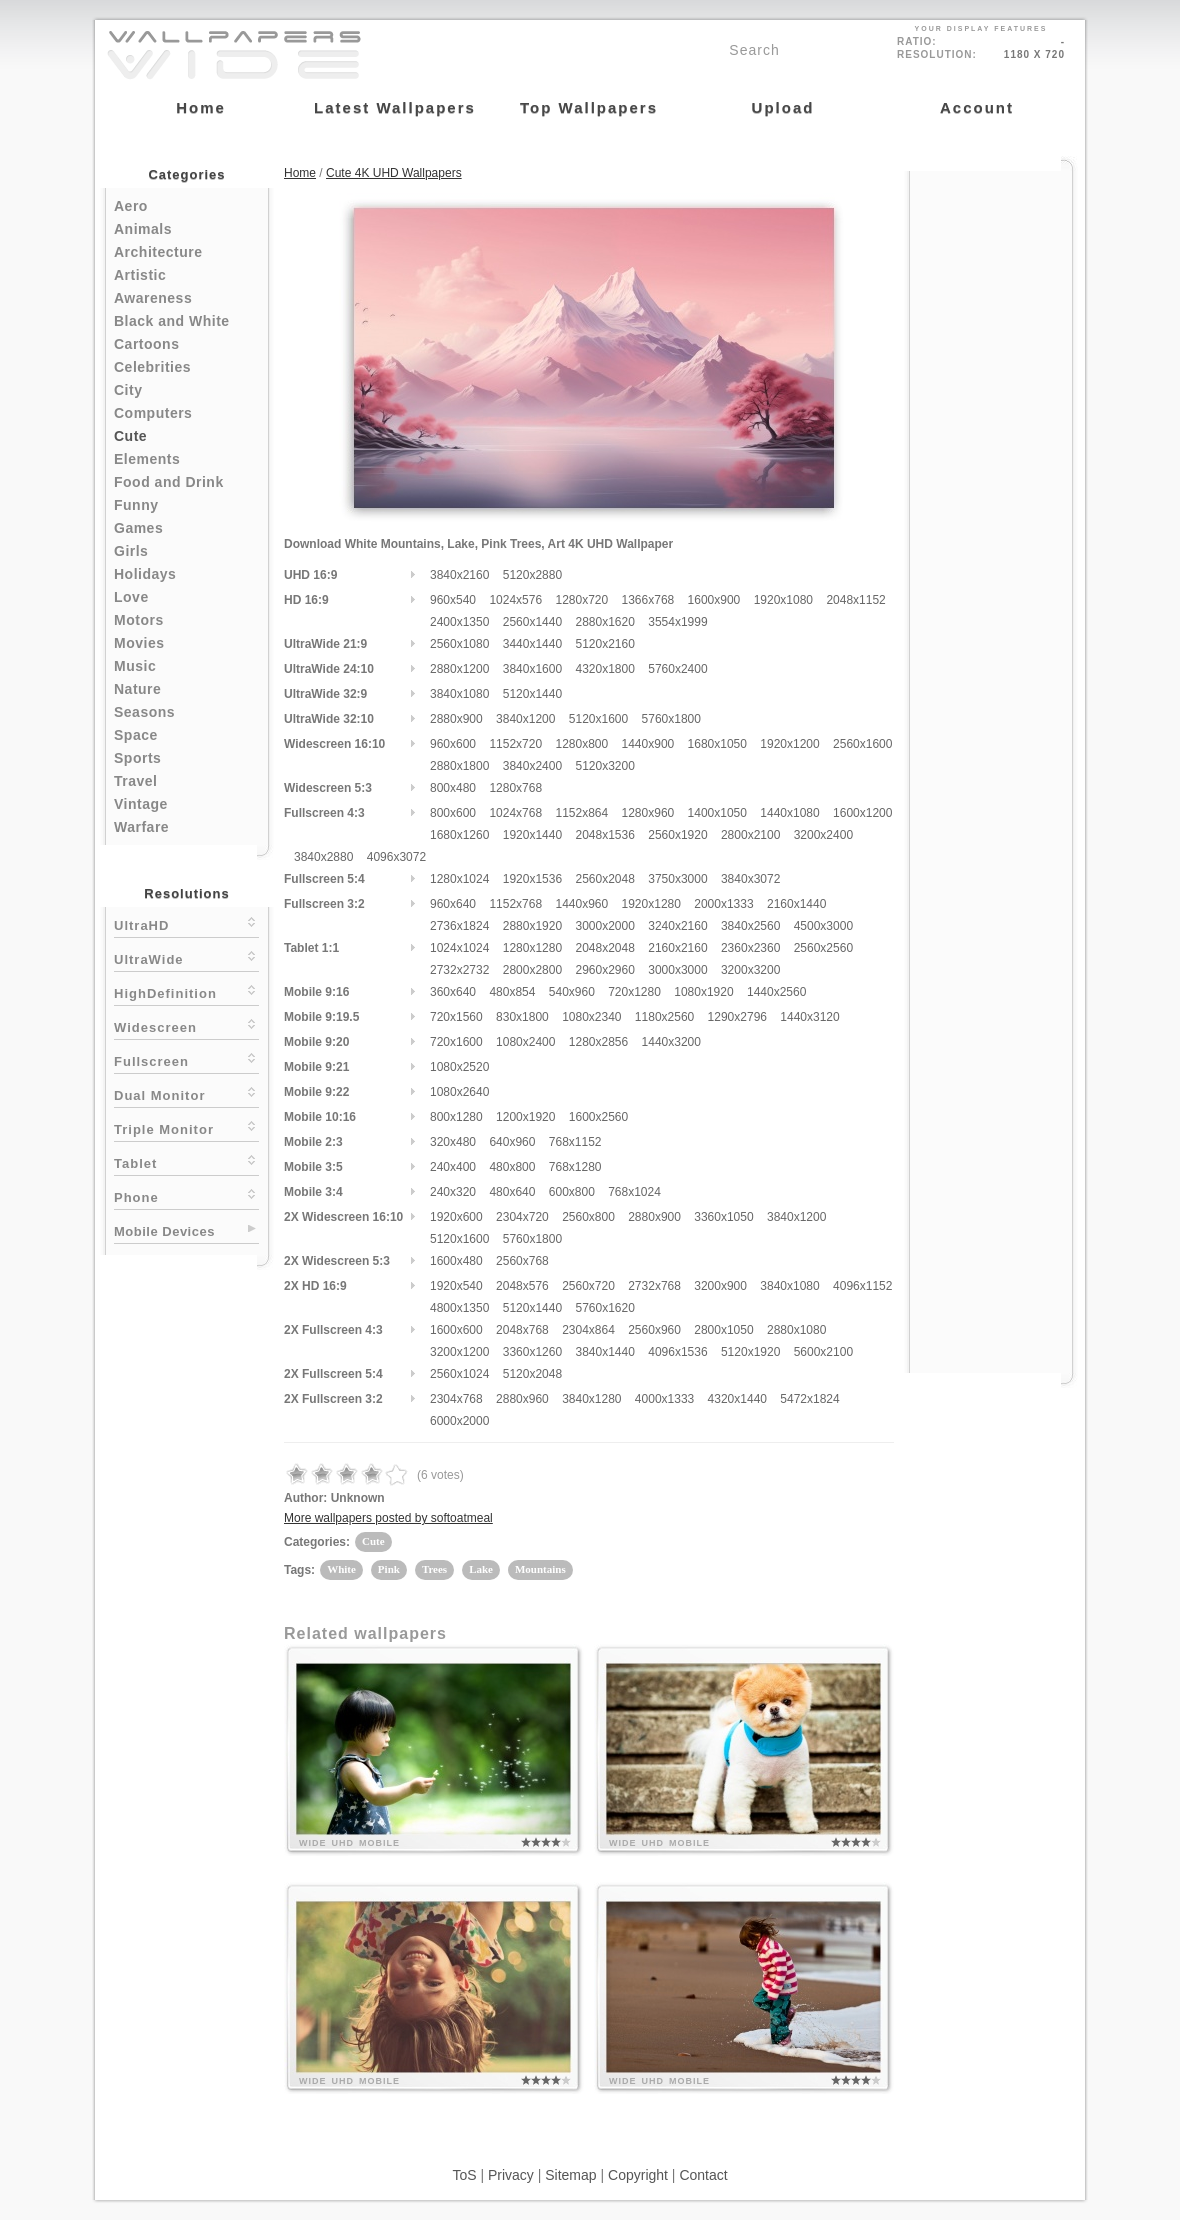  What do you see at coordinates (456, 1330) in the screenshot?
I see `1600x600` at bounding box center [456, 1330].